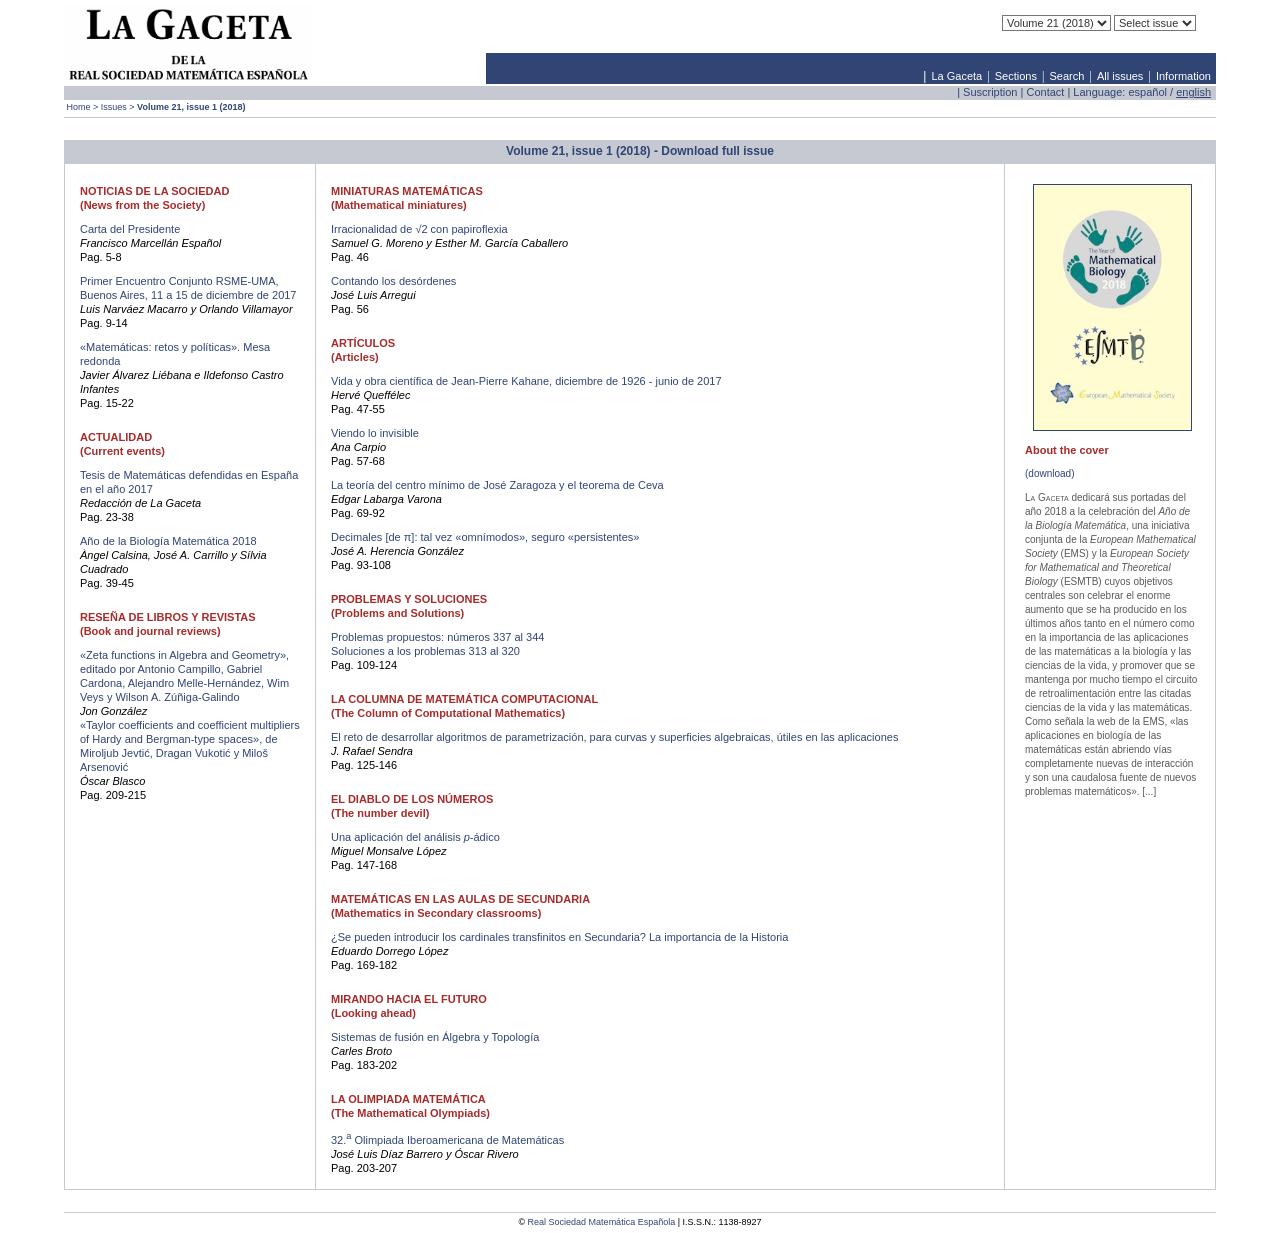 The height and width of the screenshot is (1233, 1280). I want to click on Decimales [de π]: tal vez «omnímodos», seguro «persistentes», so click(485, 537).